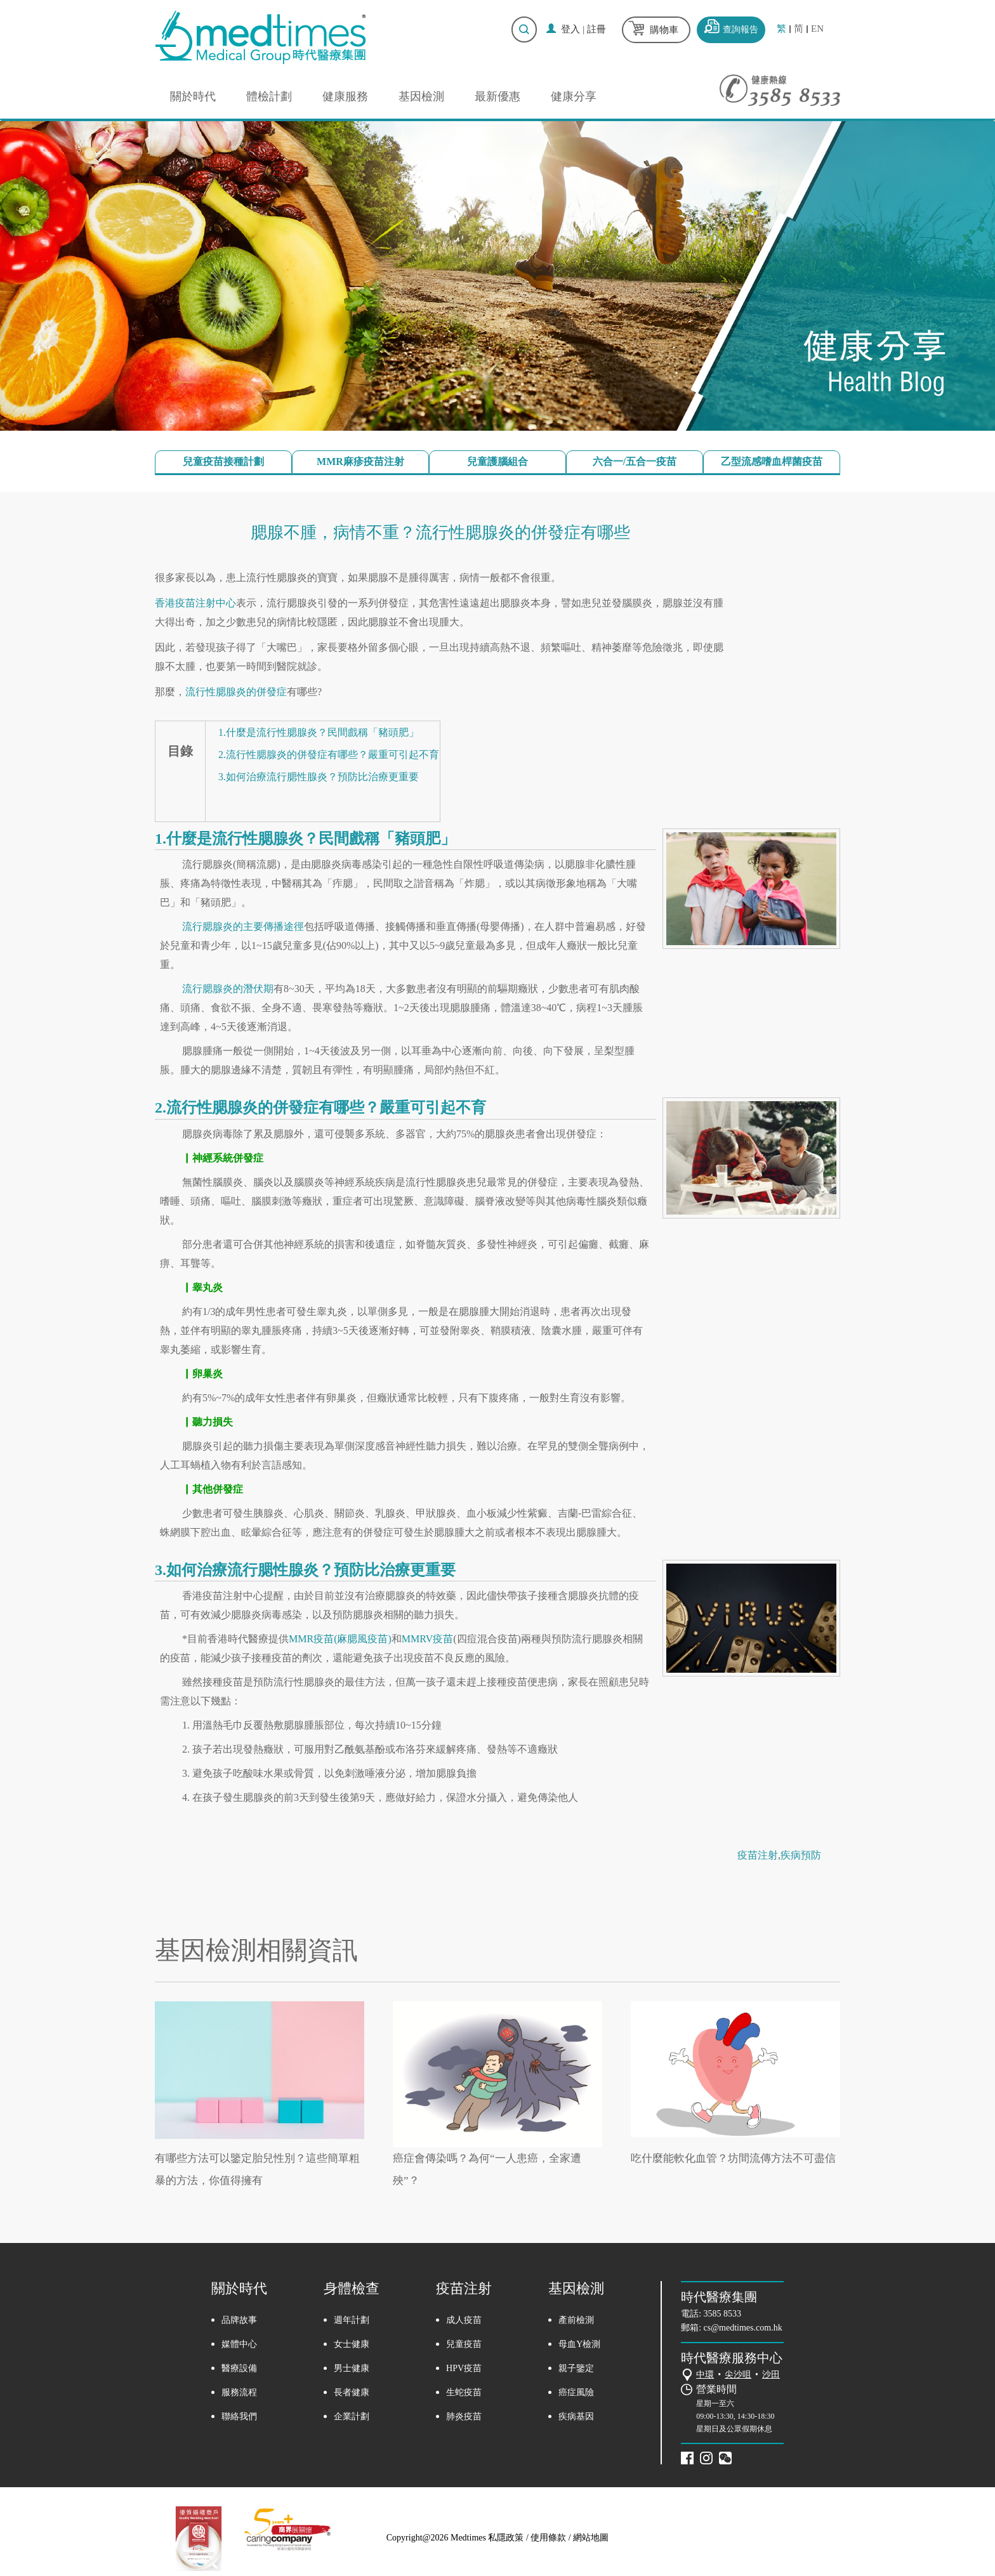  I want to click on 服務流程, so click(239, 2392).